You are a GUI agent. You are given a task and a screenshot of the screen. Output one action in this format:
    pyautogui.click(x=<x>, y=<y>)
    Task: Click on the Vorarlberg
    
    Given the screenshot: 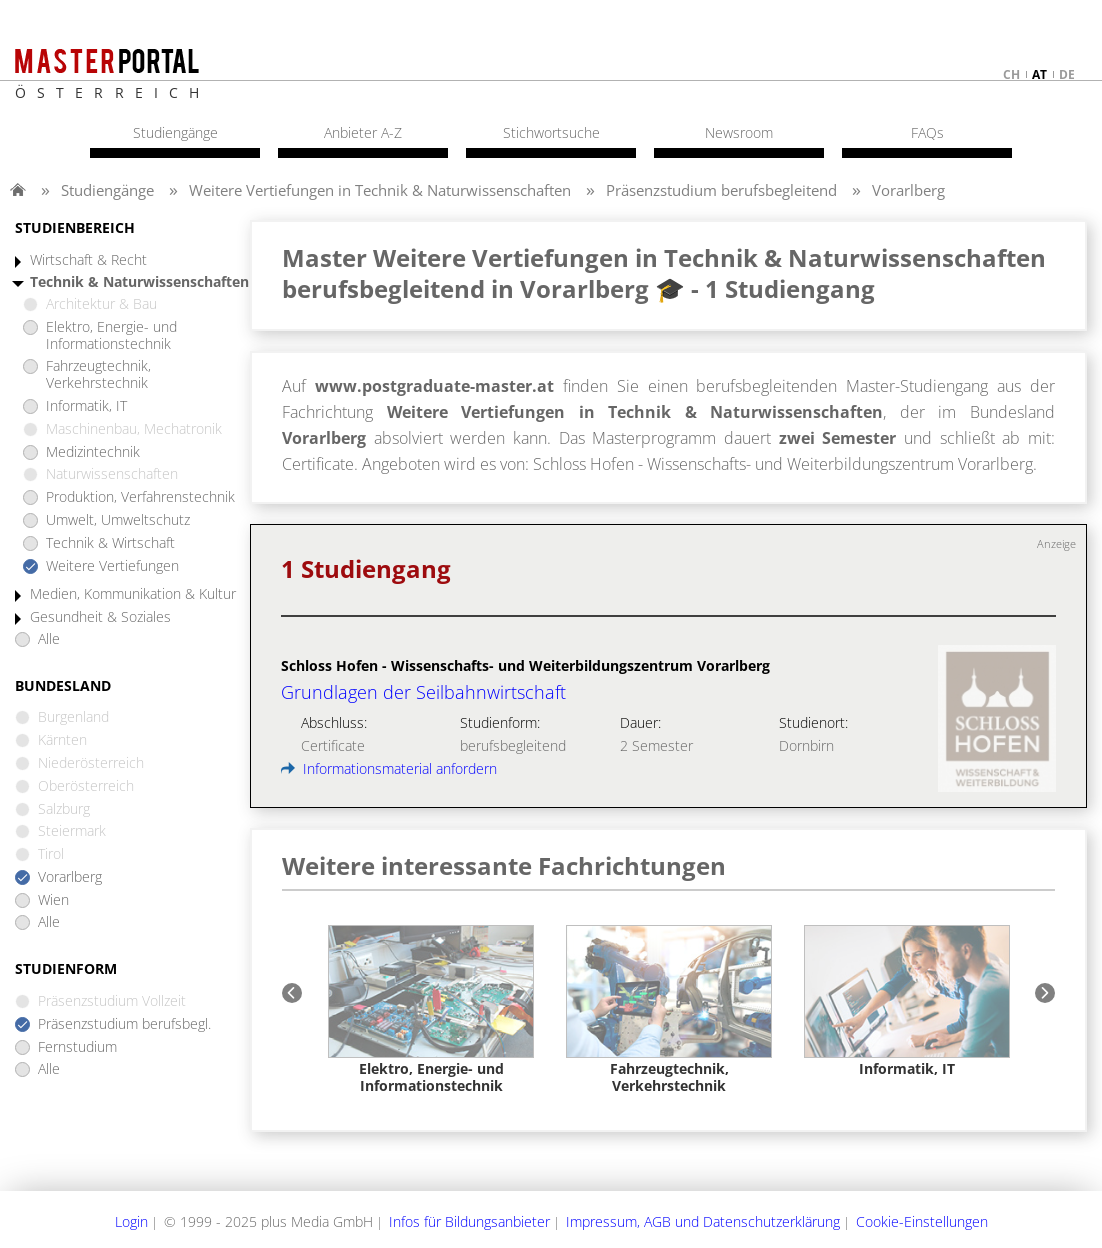 What is the action you would take?
    pyautogui.click(x=908, y=190)
    